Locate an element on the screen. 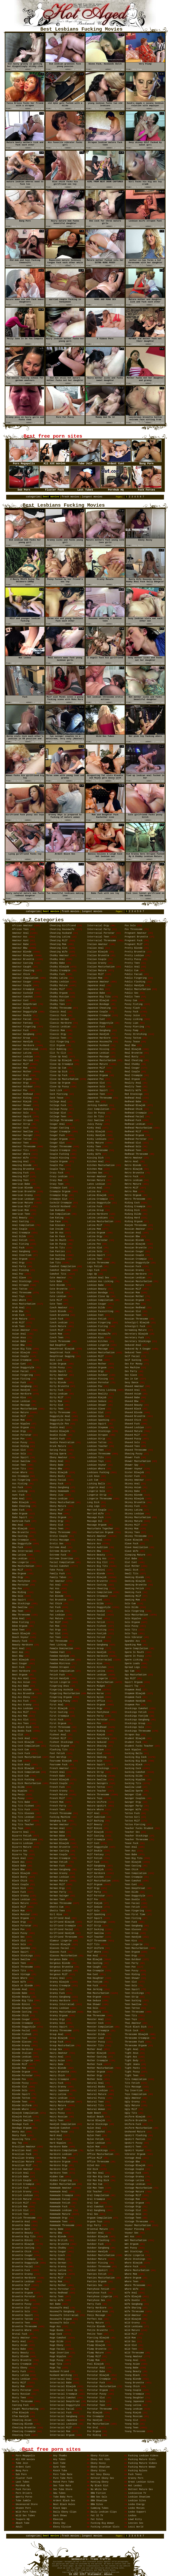 Image resolution: width=170 pixels, height=2576 pixels. Couple Orgasm is located at coordinates (58, 1161).